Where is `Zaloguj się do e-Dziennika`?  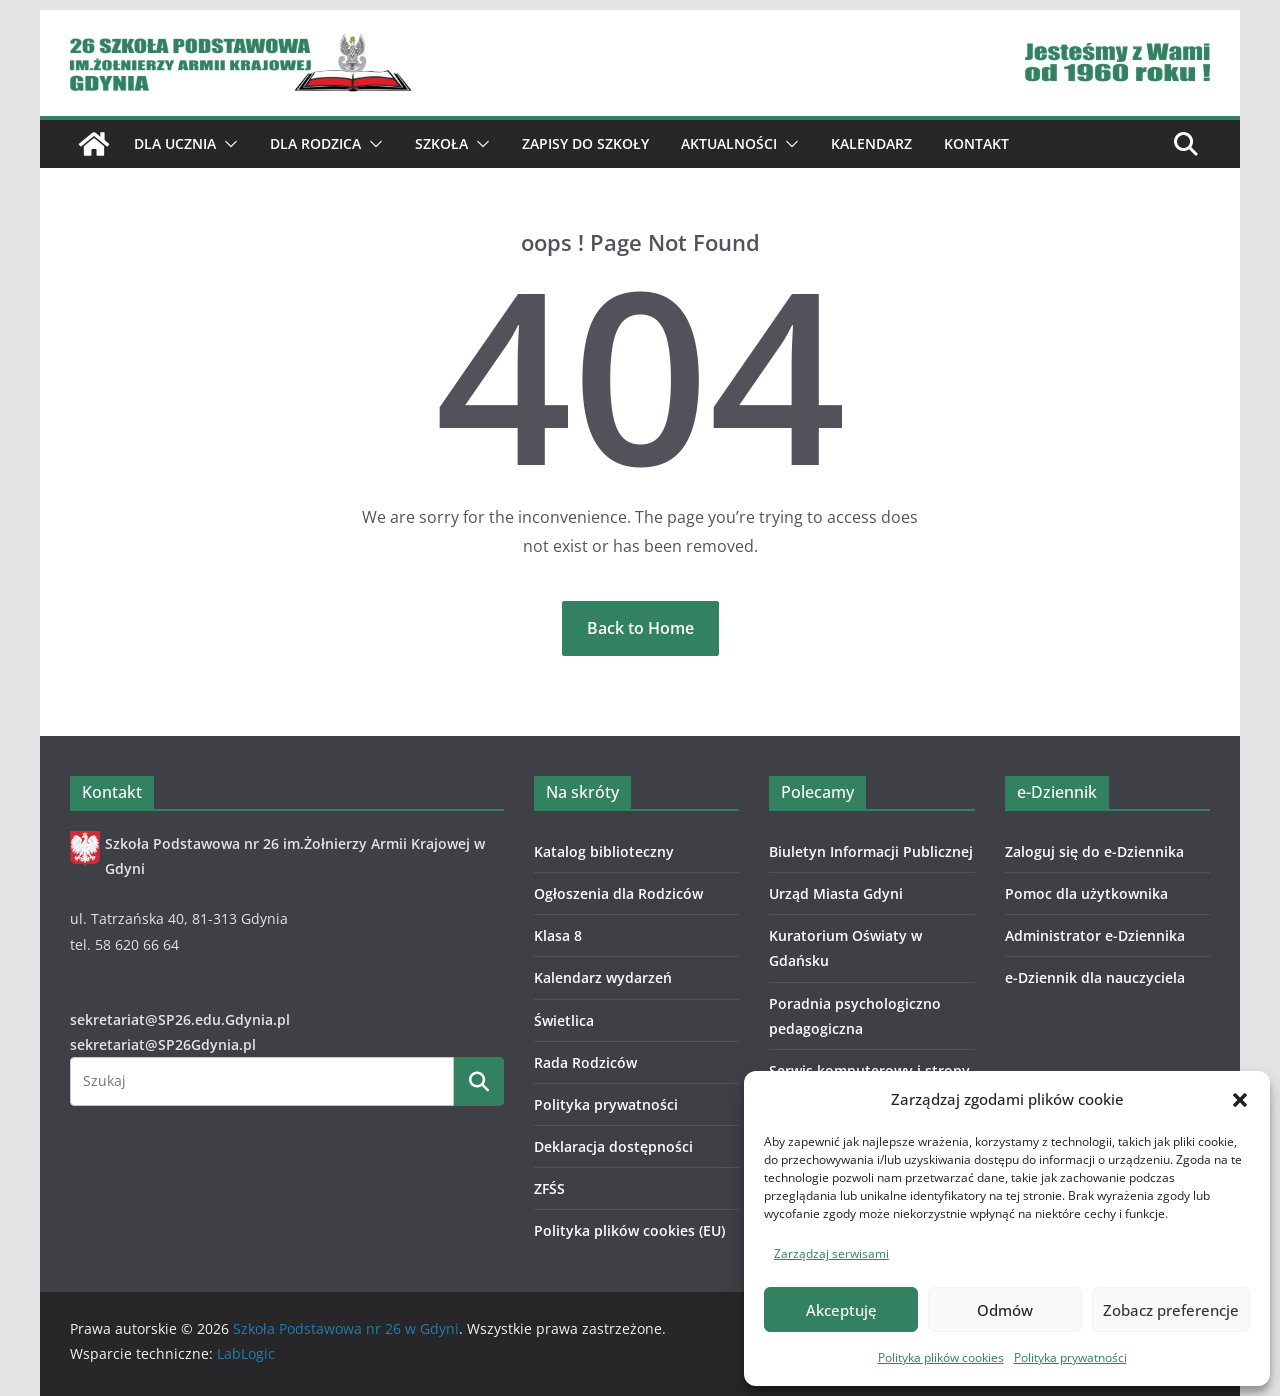 Zaloguj się do e-Dziennika is located at coordinates (1094, 851).